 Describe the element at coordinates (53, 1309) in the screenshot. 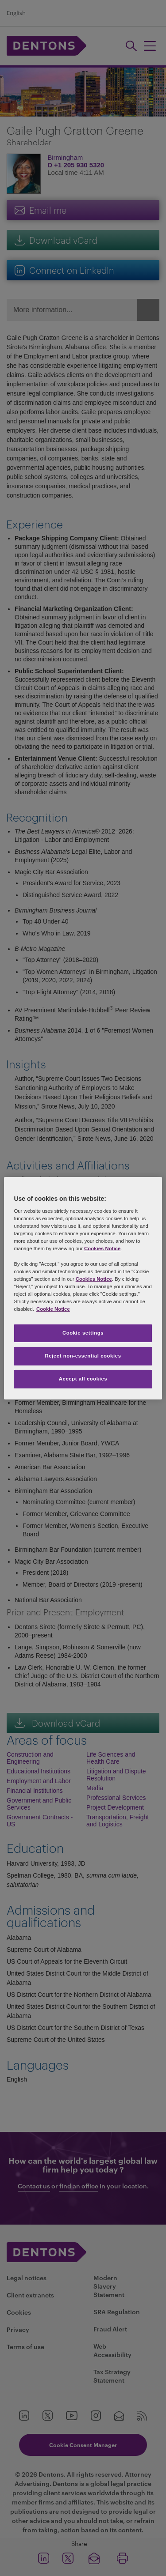

I see `Cookie Notice [More information about your privacy, opens in a new tab]` at that location.